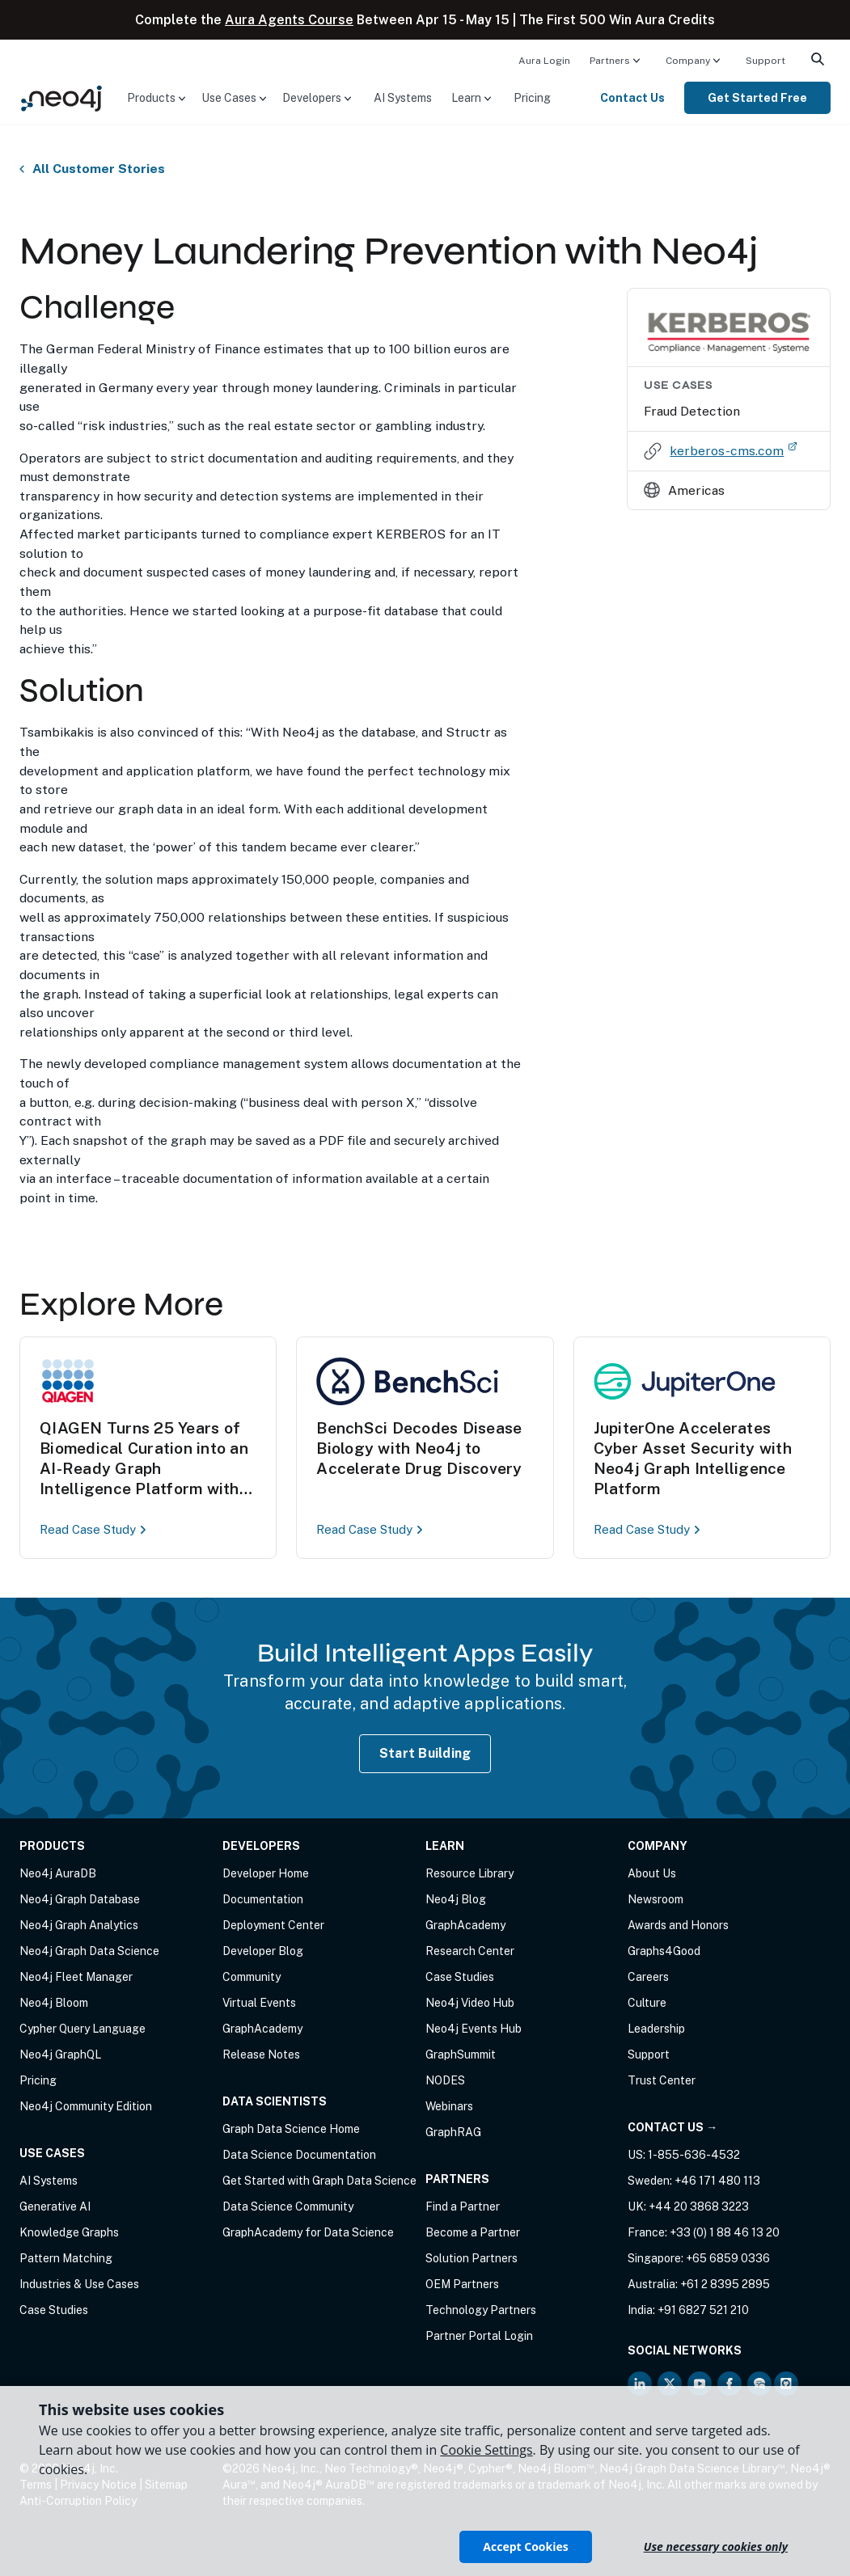  What do you see at coordinates (289, 19) in the screenshot?
I see `Aura Agents Course` at bounding box center [289, 19].